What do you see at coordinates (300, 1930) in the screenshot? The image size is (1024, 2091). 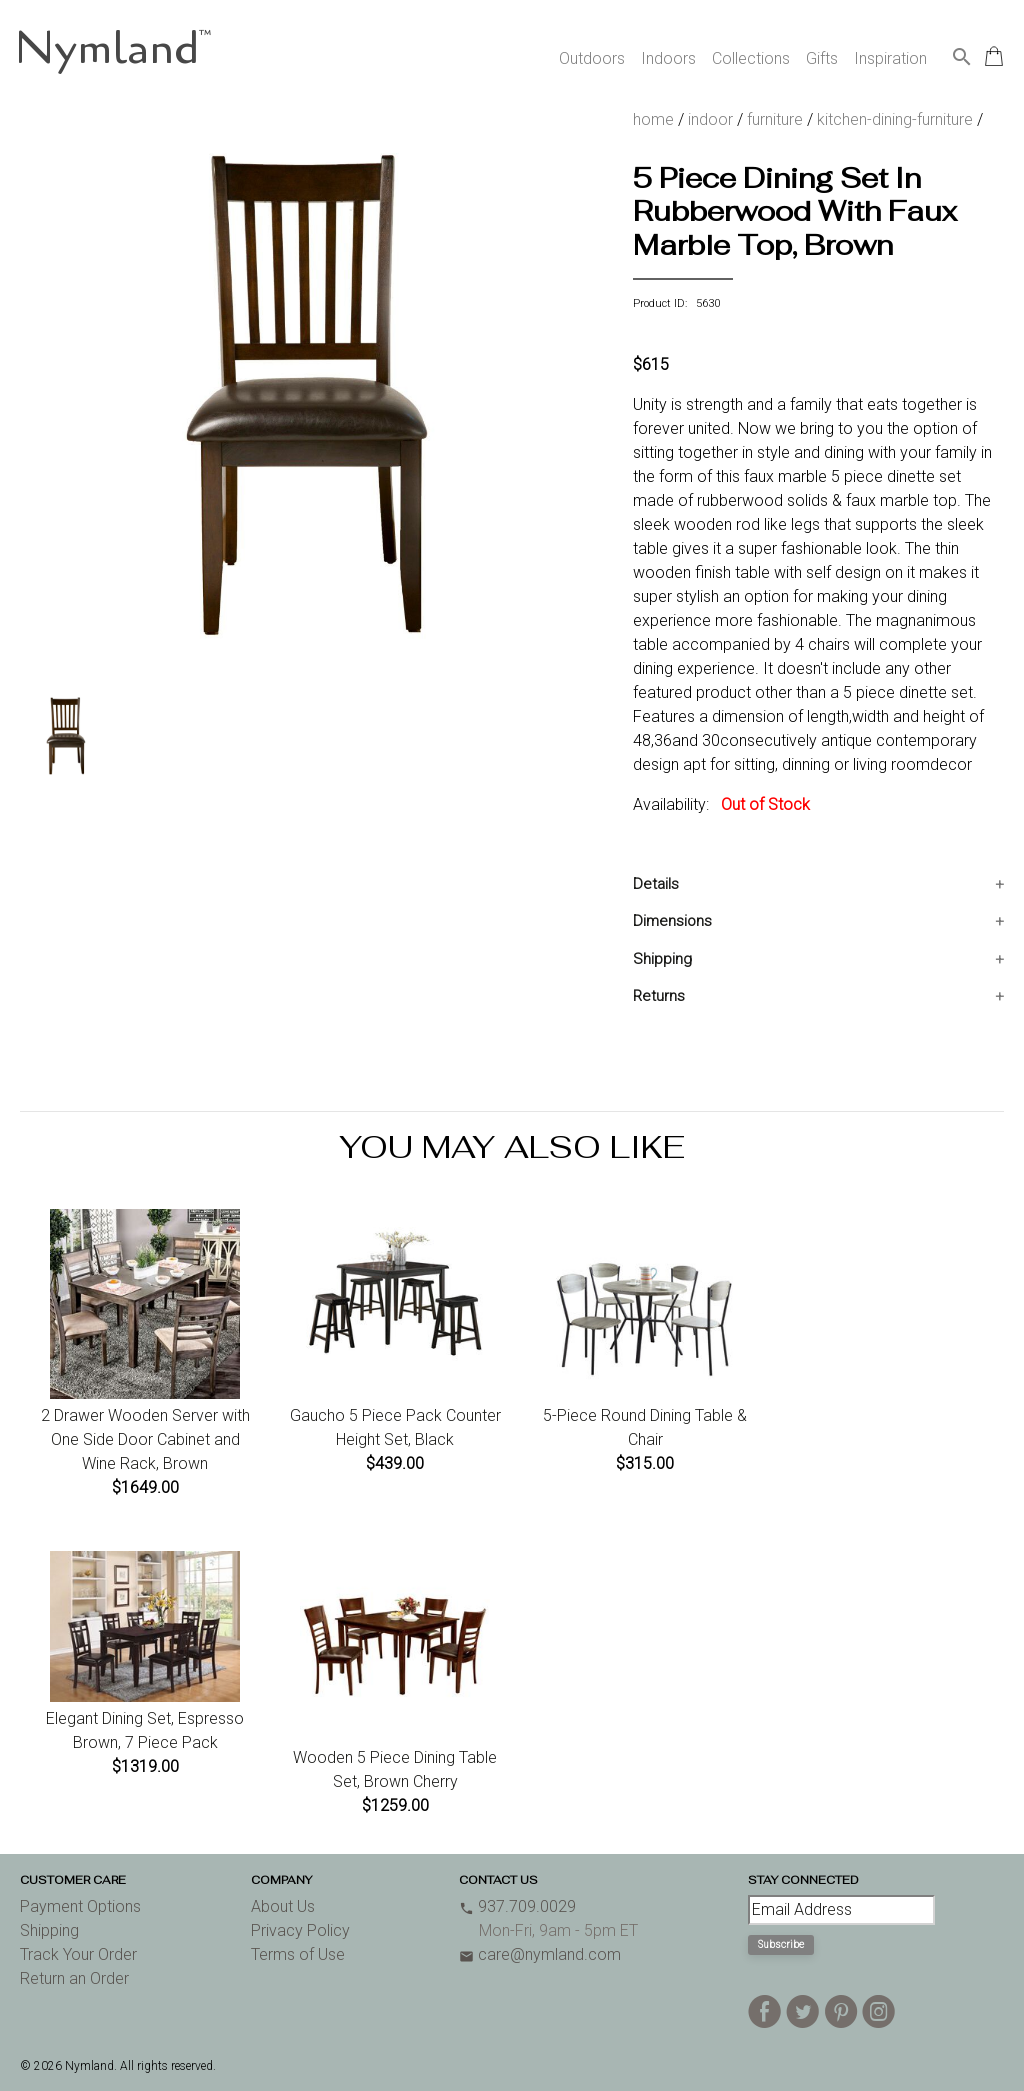 I see `Privacy Policy` at bounding box center [300, 1930].